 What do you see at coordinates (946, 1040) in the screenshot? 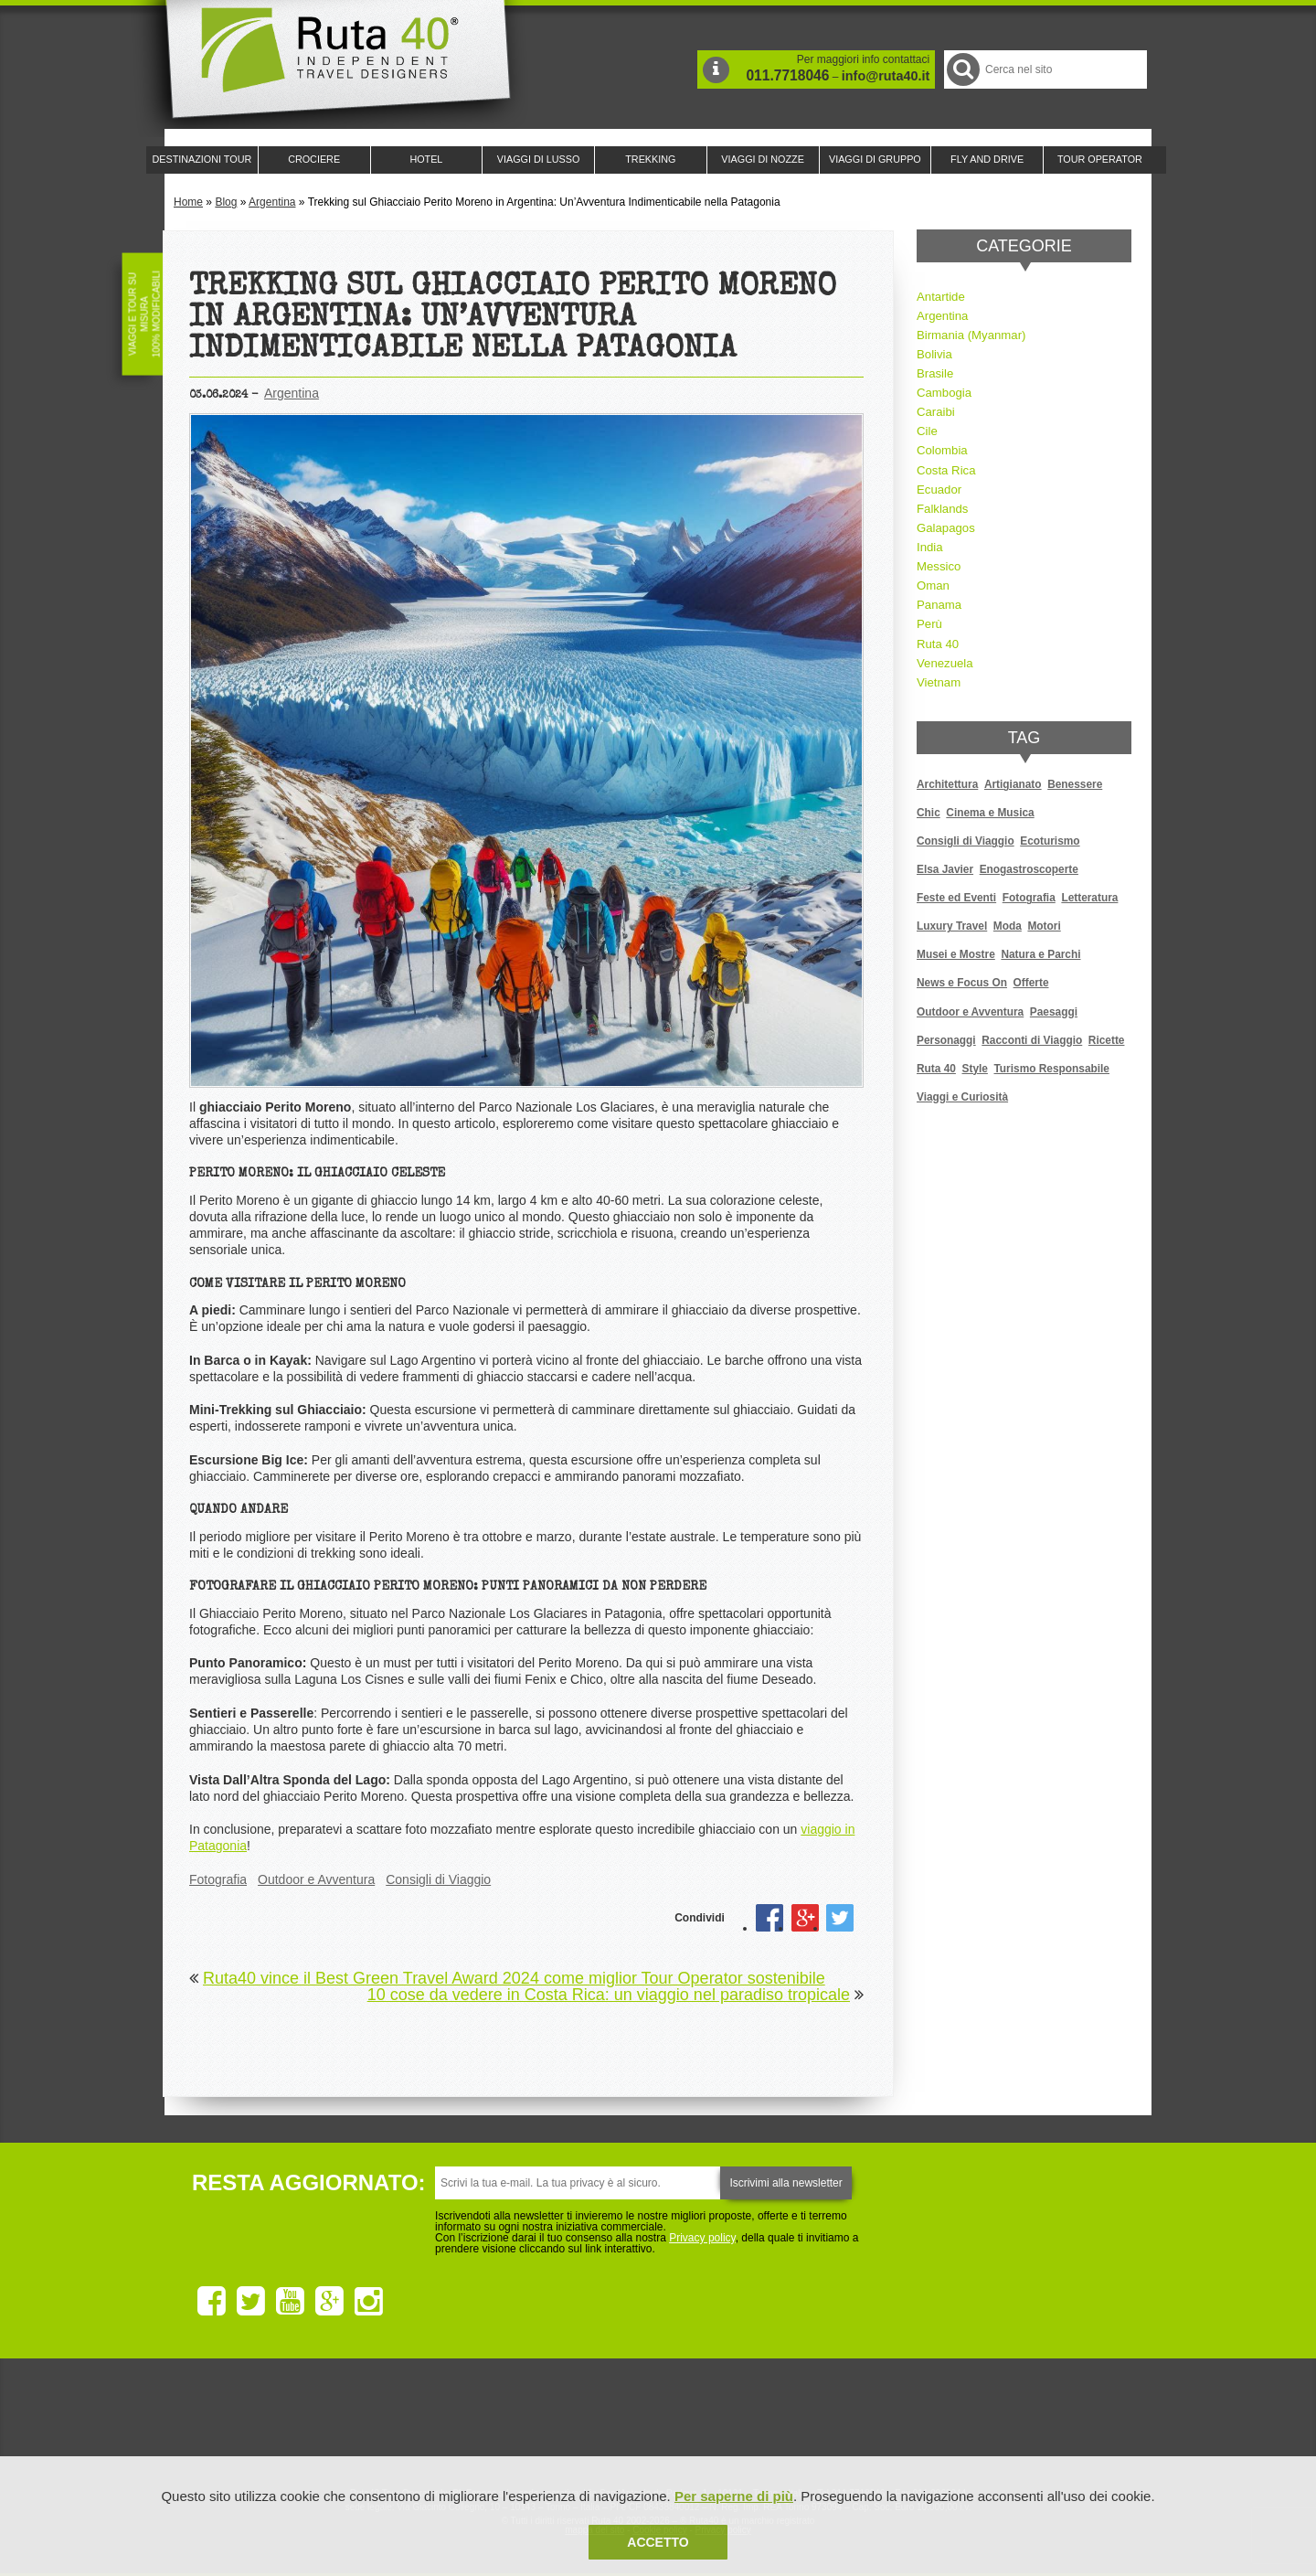
I see `Personaggi` at bounding box center [946, 1040].